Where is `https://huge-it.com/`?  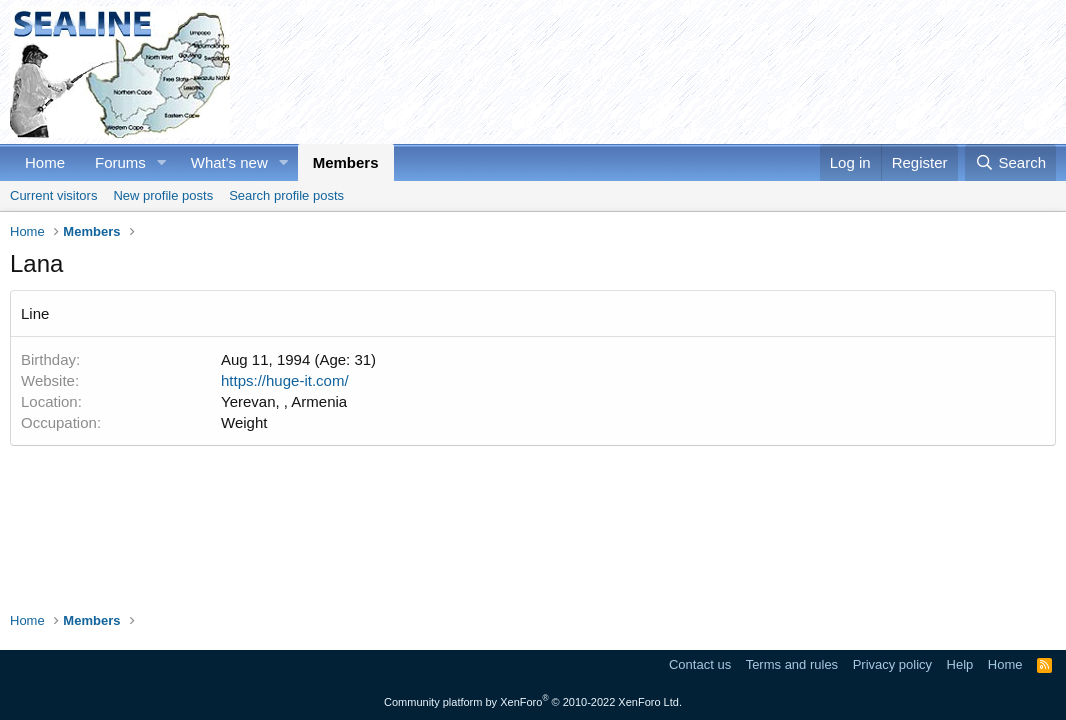
https://huge-it.com/ is located at coordinates (285, 380).